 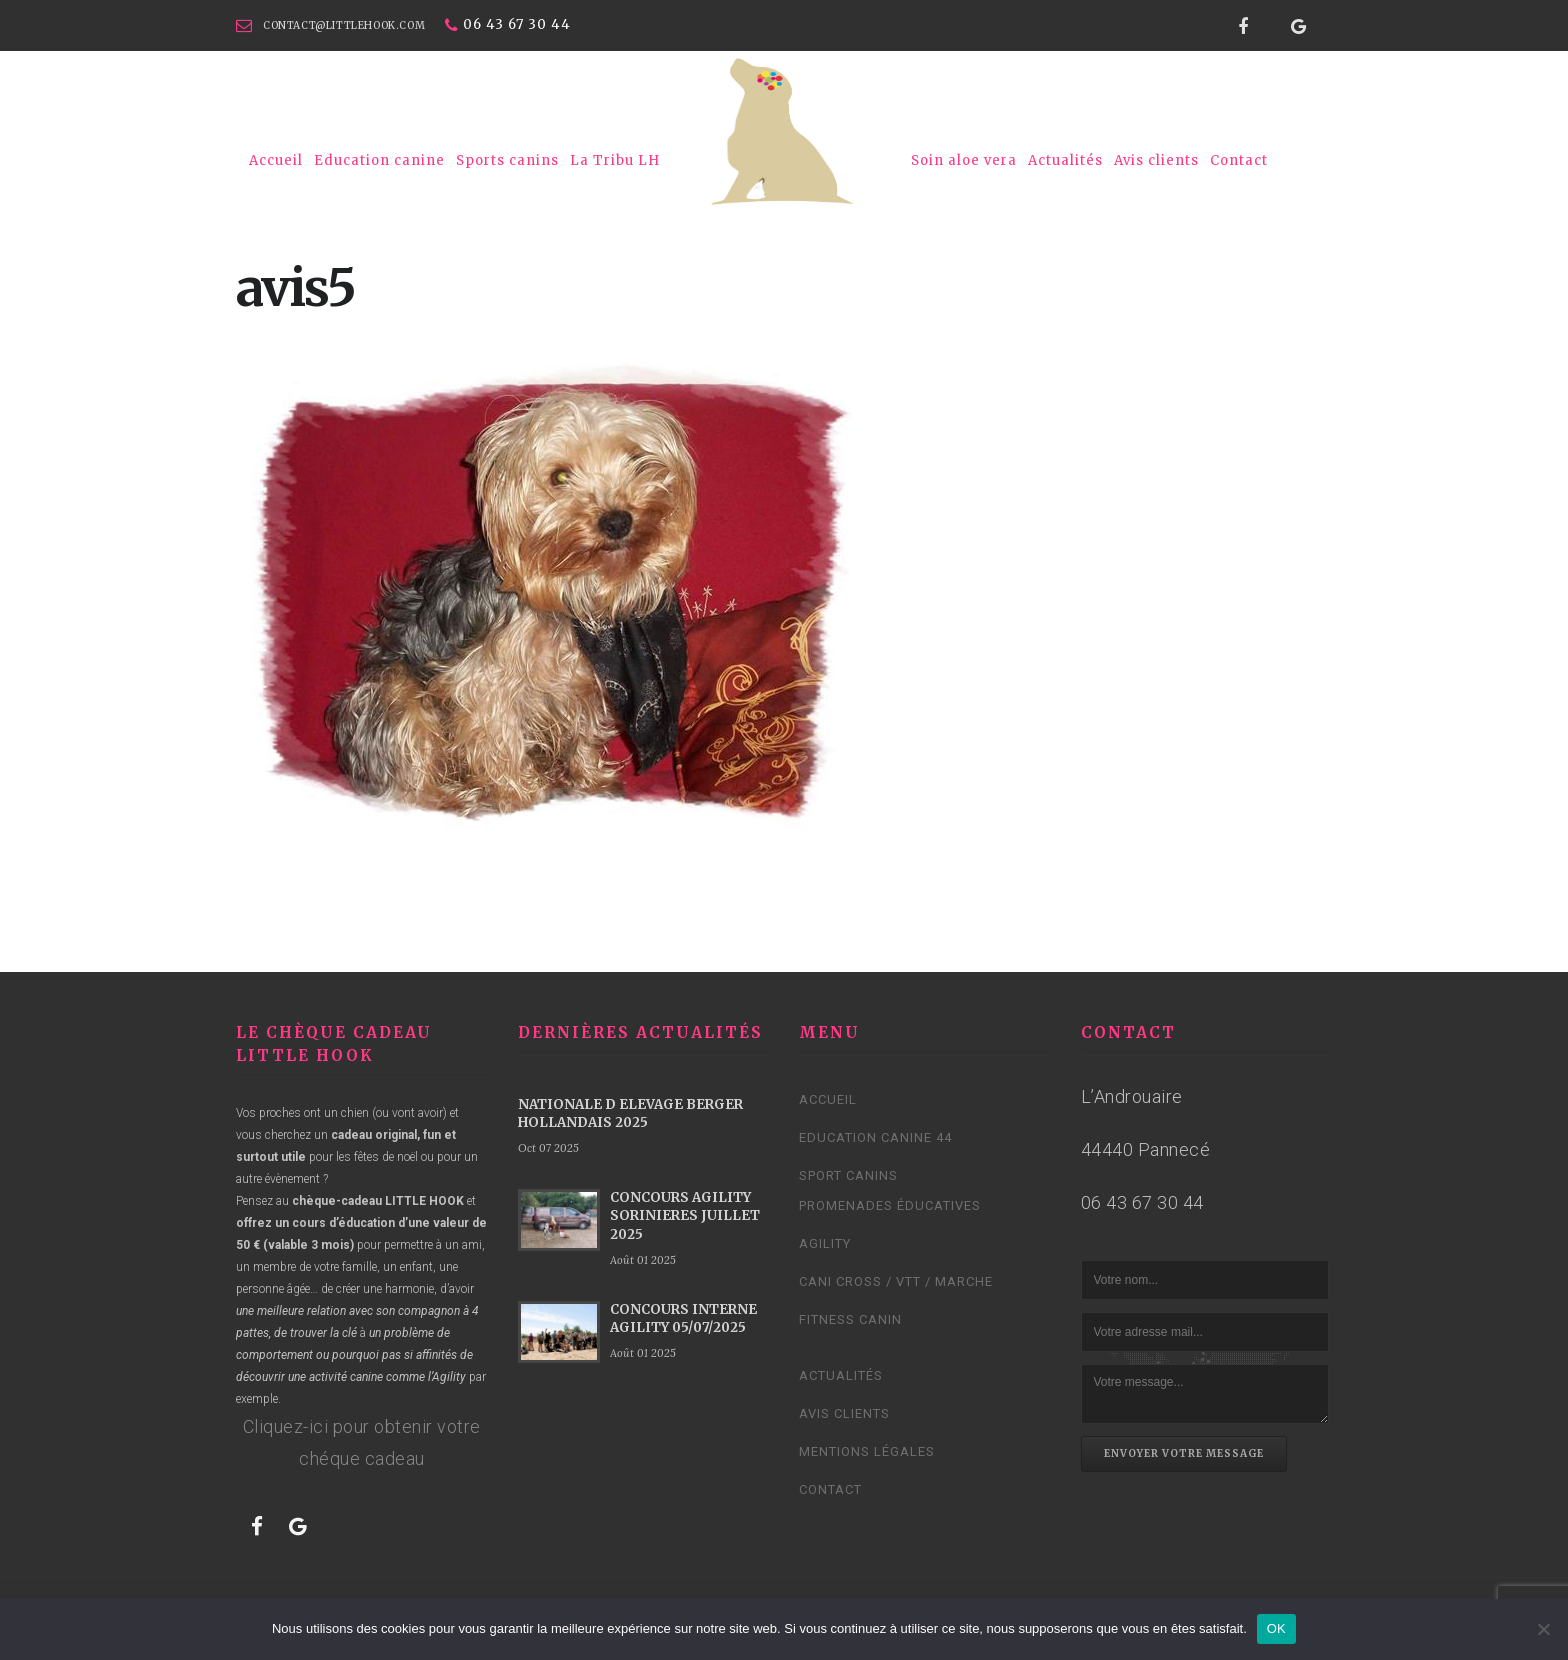 What do you see at coordinates (848, 1175) in the screenshot?
I see `Sport canins` at bounding box center [848, 1175].